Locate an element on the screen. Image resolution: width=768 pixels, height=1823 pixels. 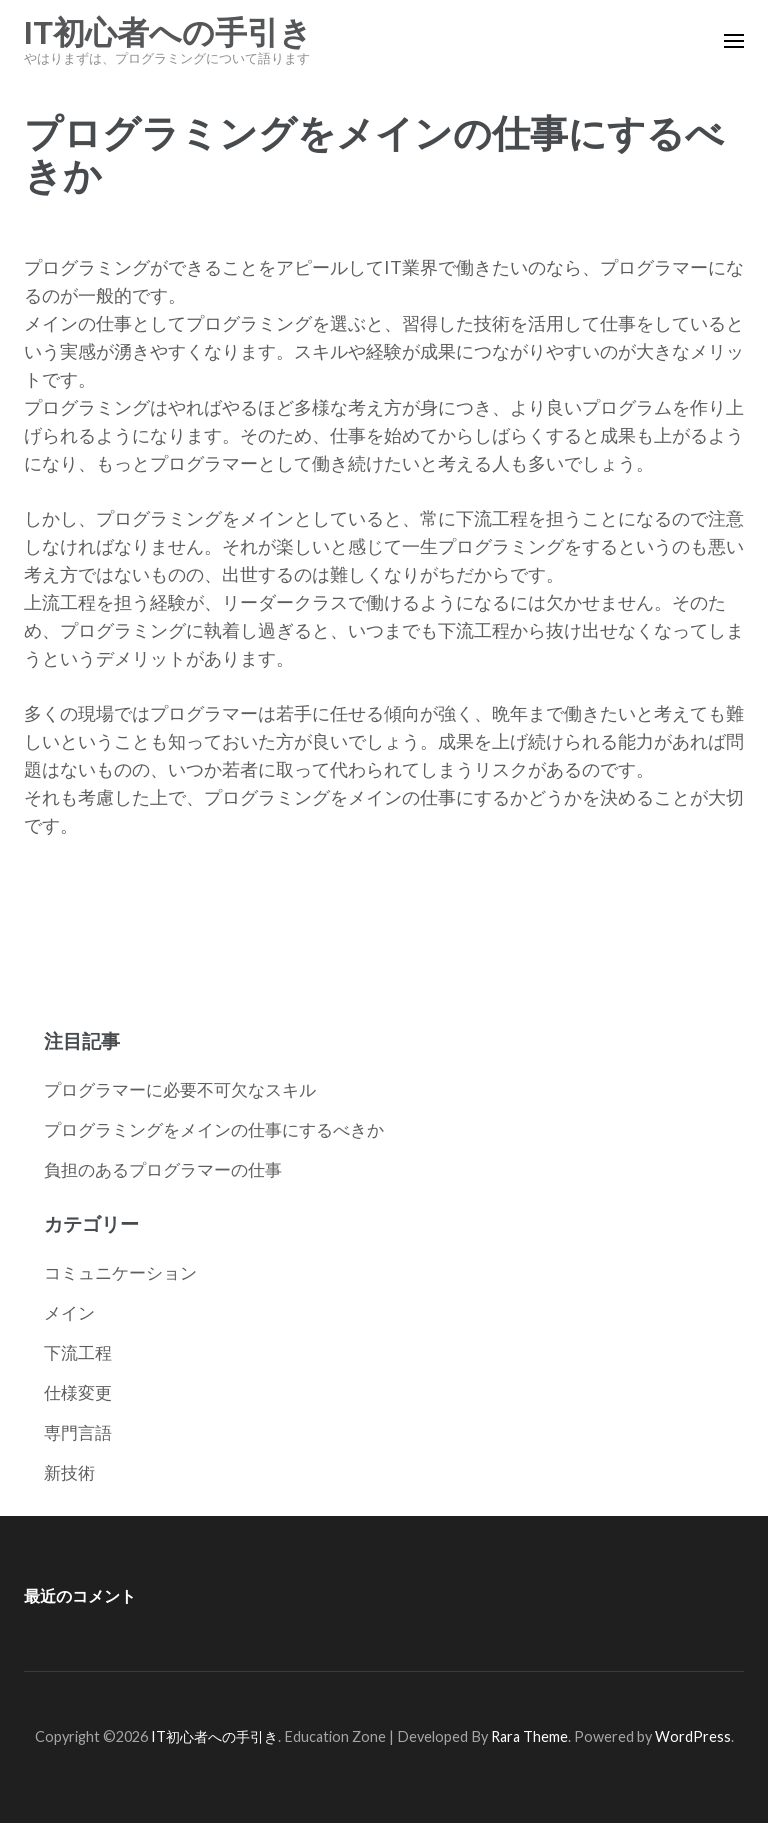
新技術 is located at coordinates (69, 1472).